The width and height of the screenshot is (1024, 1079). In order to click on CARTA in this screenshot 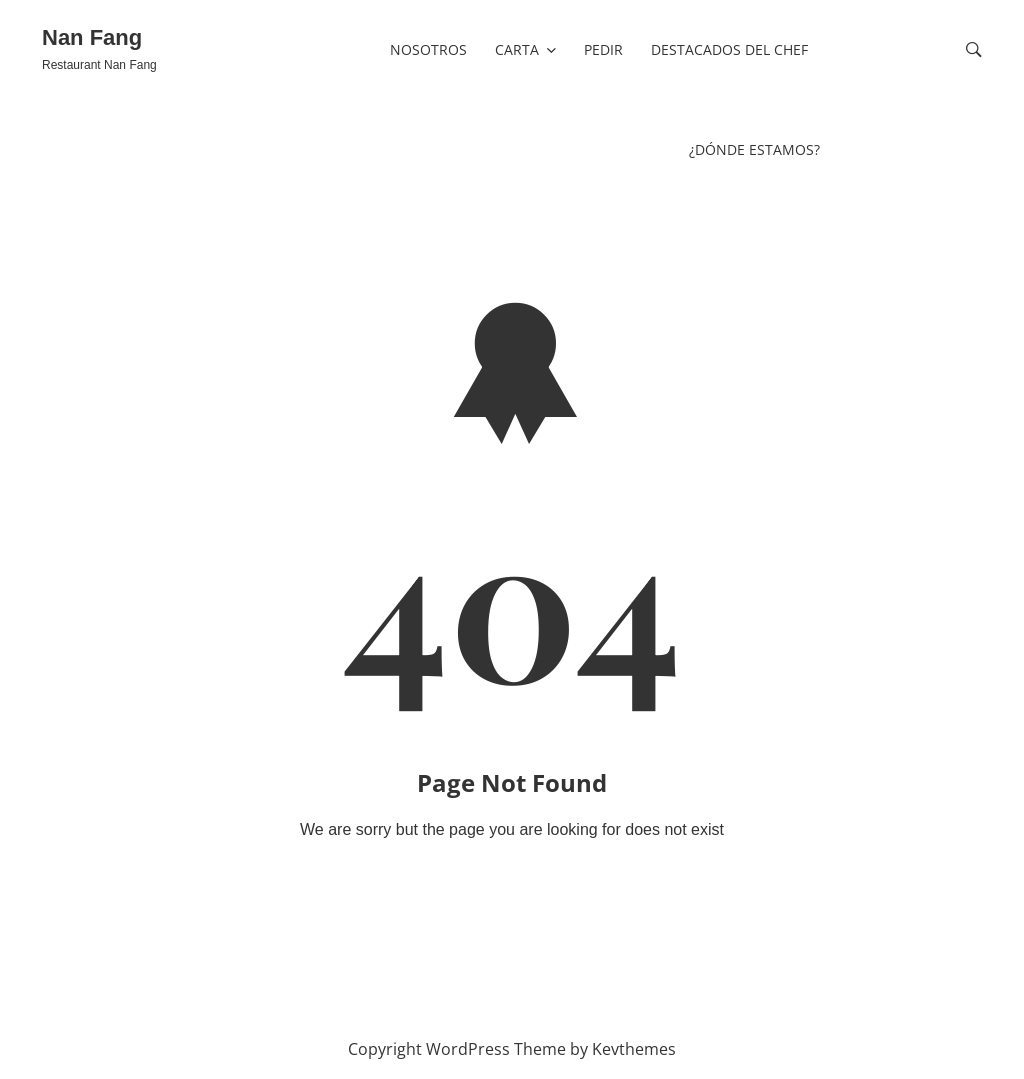, I will do `click(517, 49)`.